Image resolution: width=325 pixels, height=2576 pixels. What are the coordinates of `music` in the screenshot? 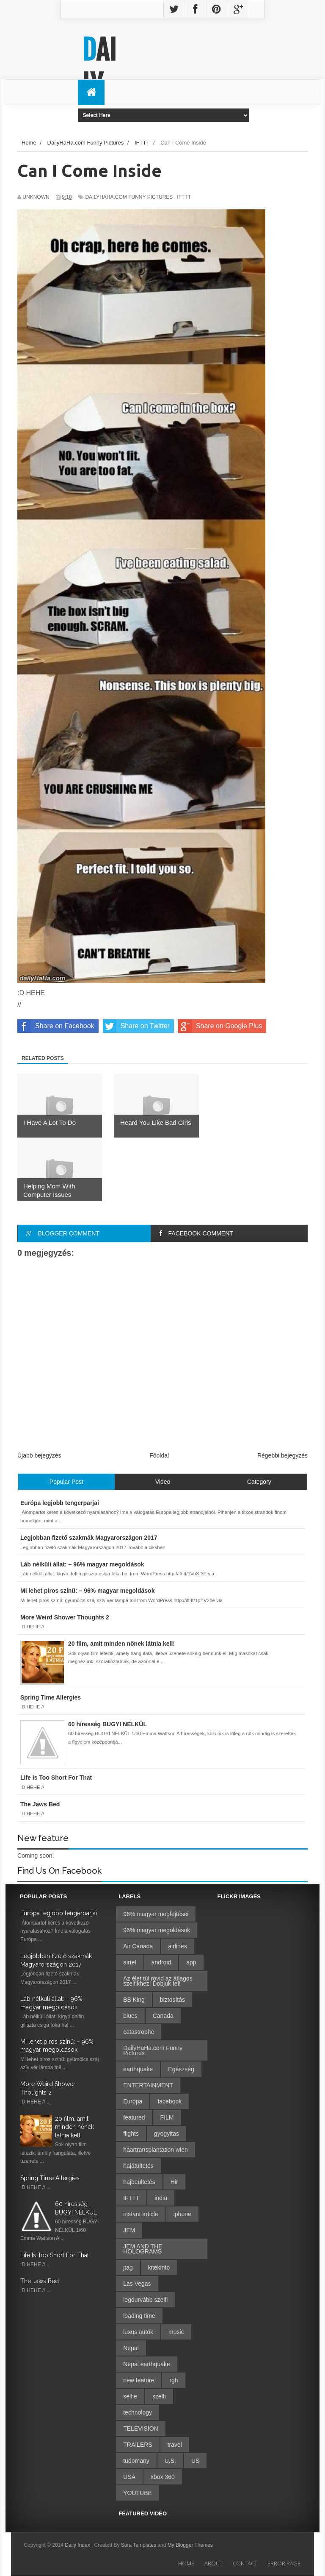 It's located at (176, 2331).